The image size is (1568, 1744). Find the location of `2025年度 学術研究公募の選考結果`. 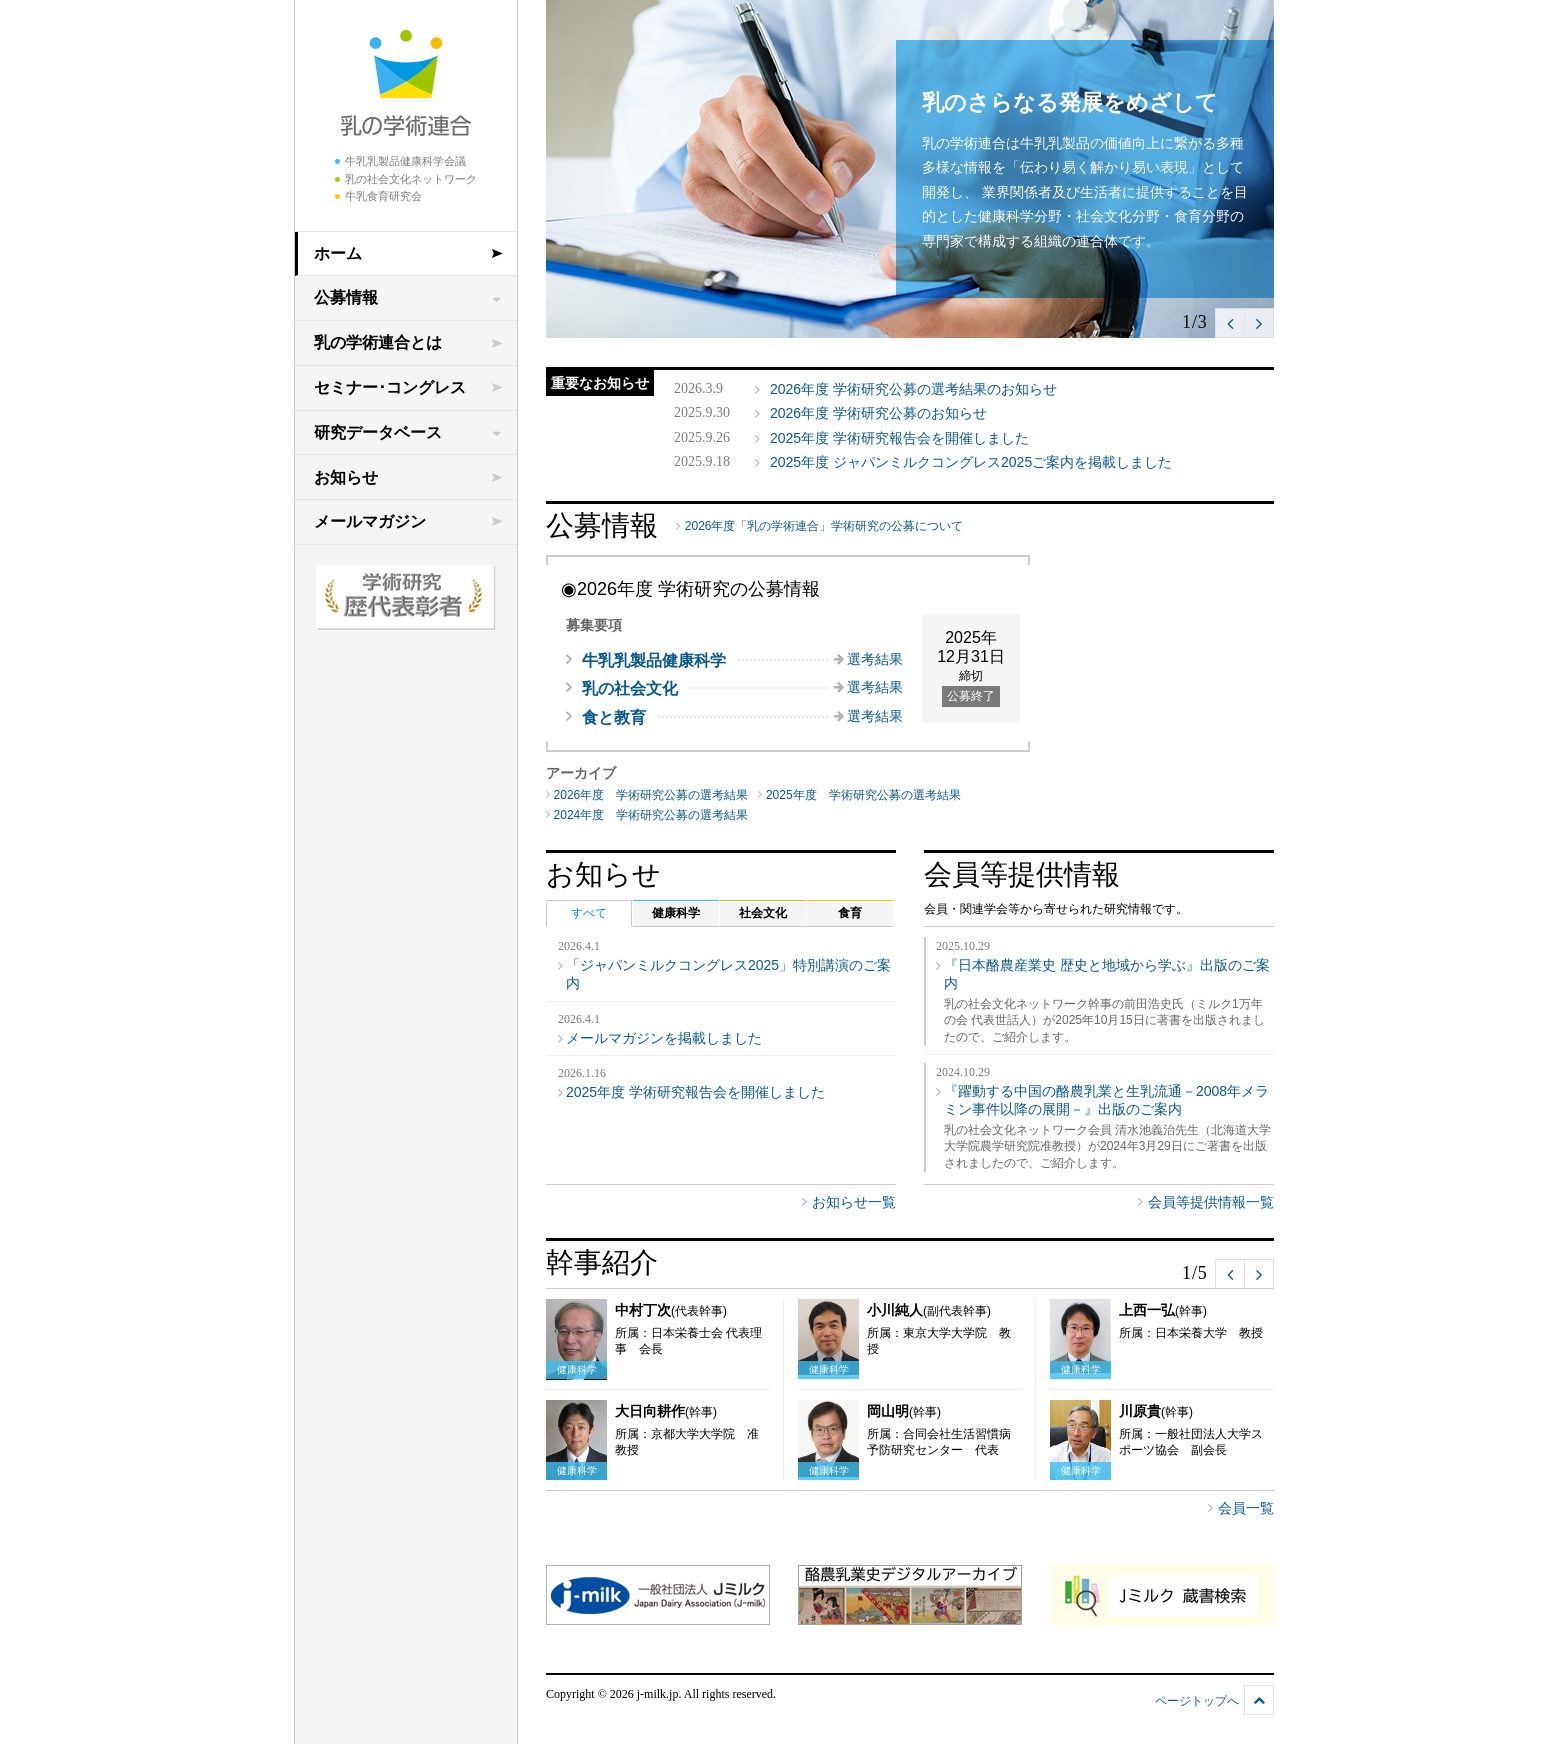

2025年度 学術研究公募の選考結果 is located at coordinates (863, 795).